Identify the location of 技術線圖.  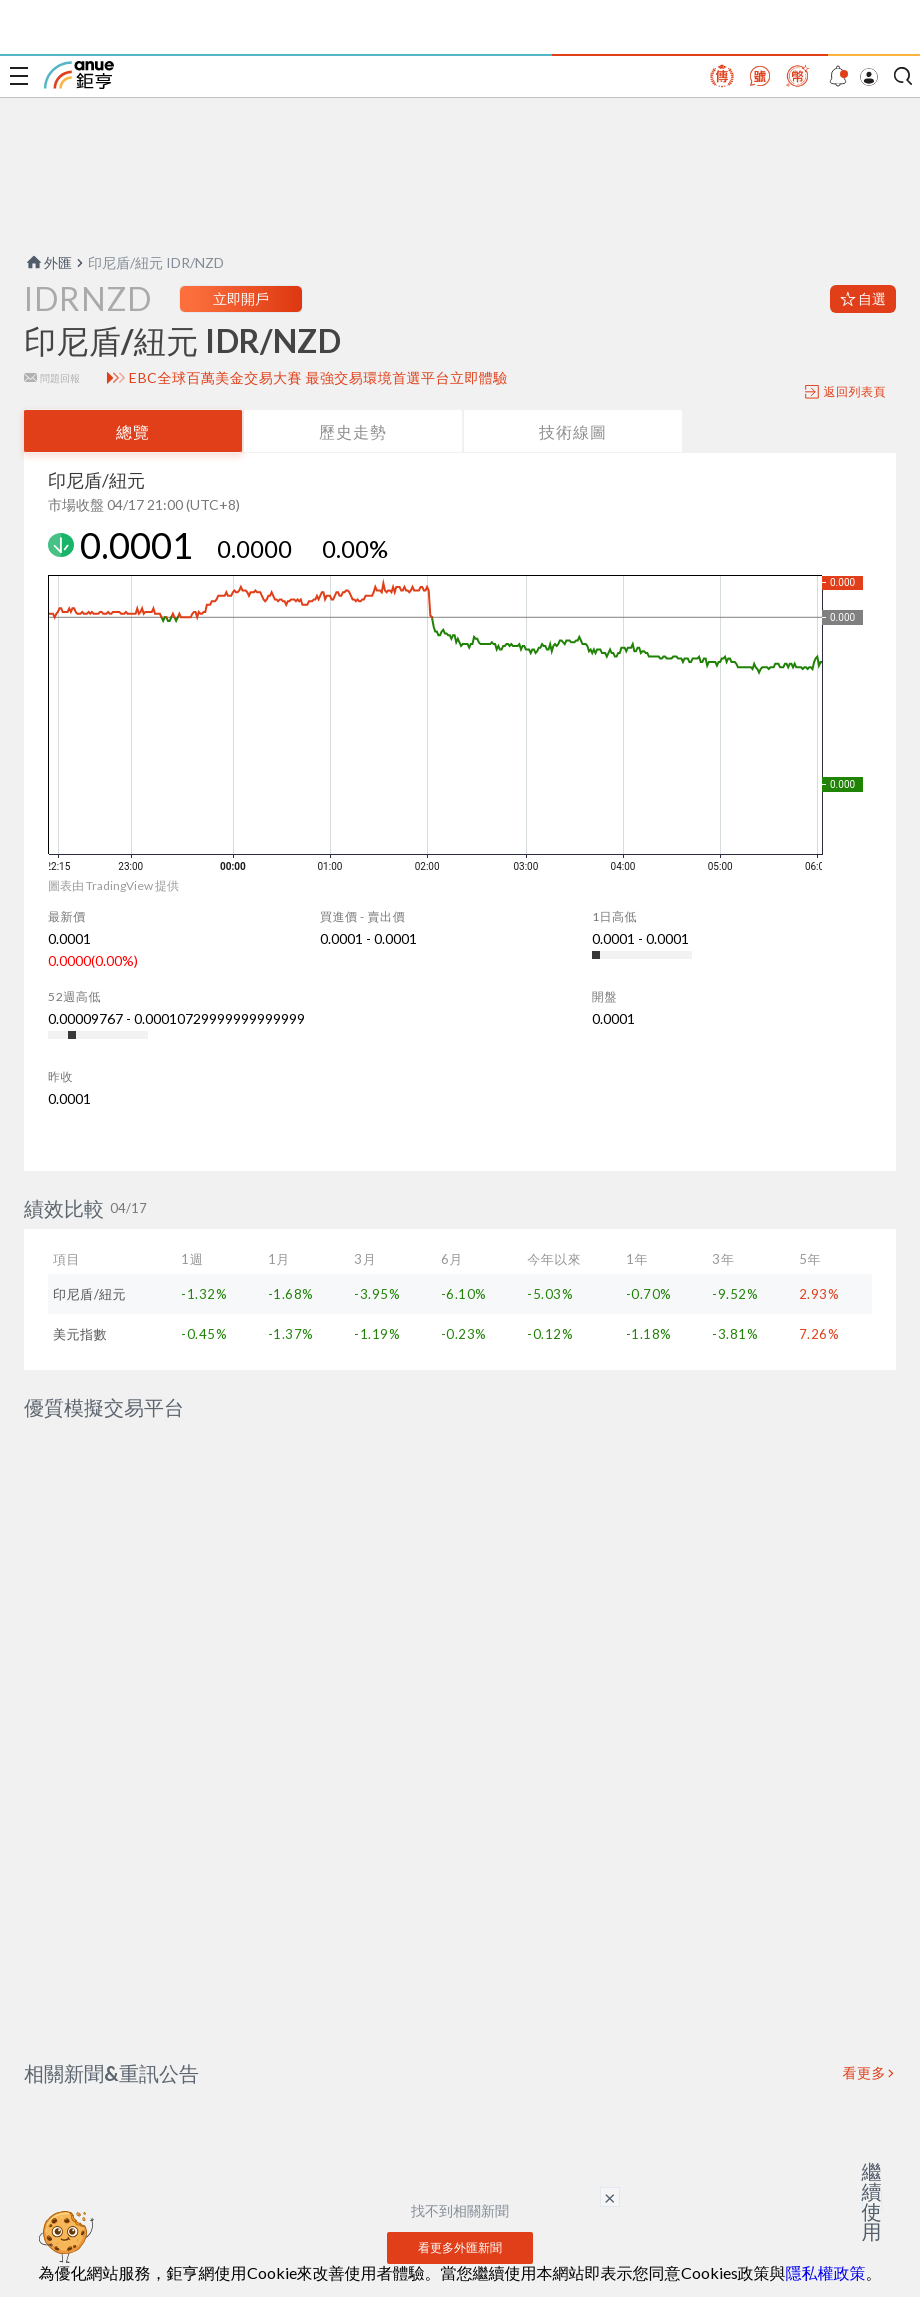
(573, 431).